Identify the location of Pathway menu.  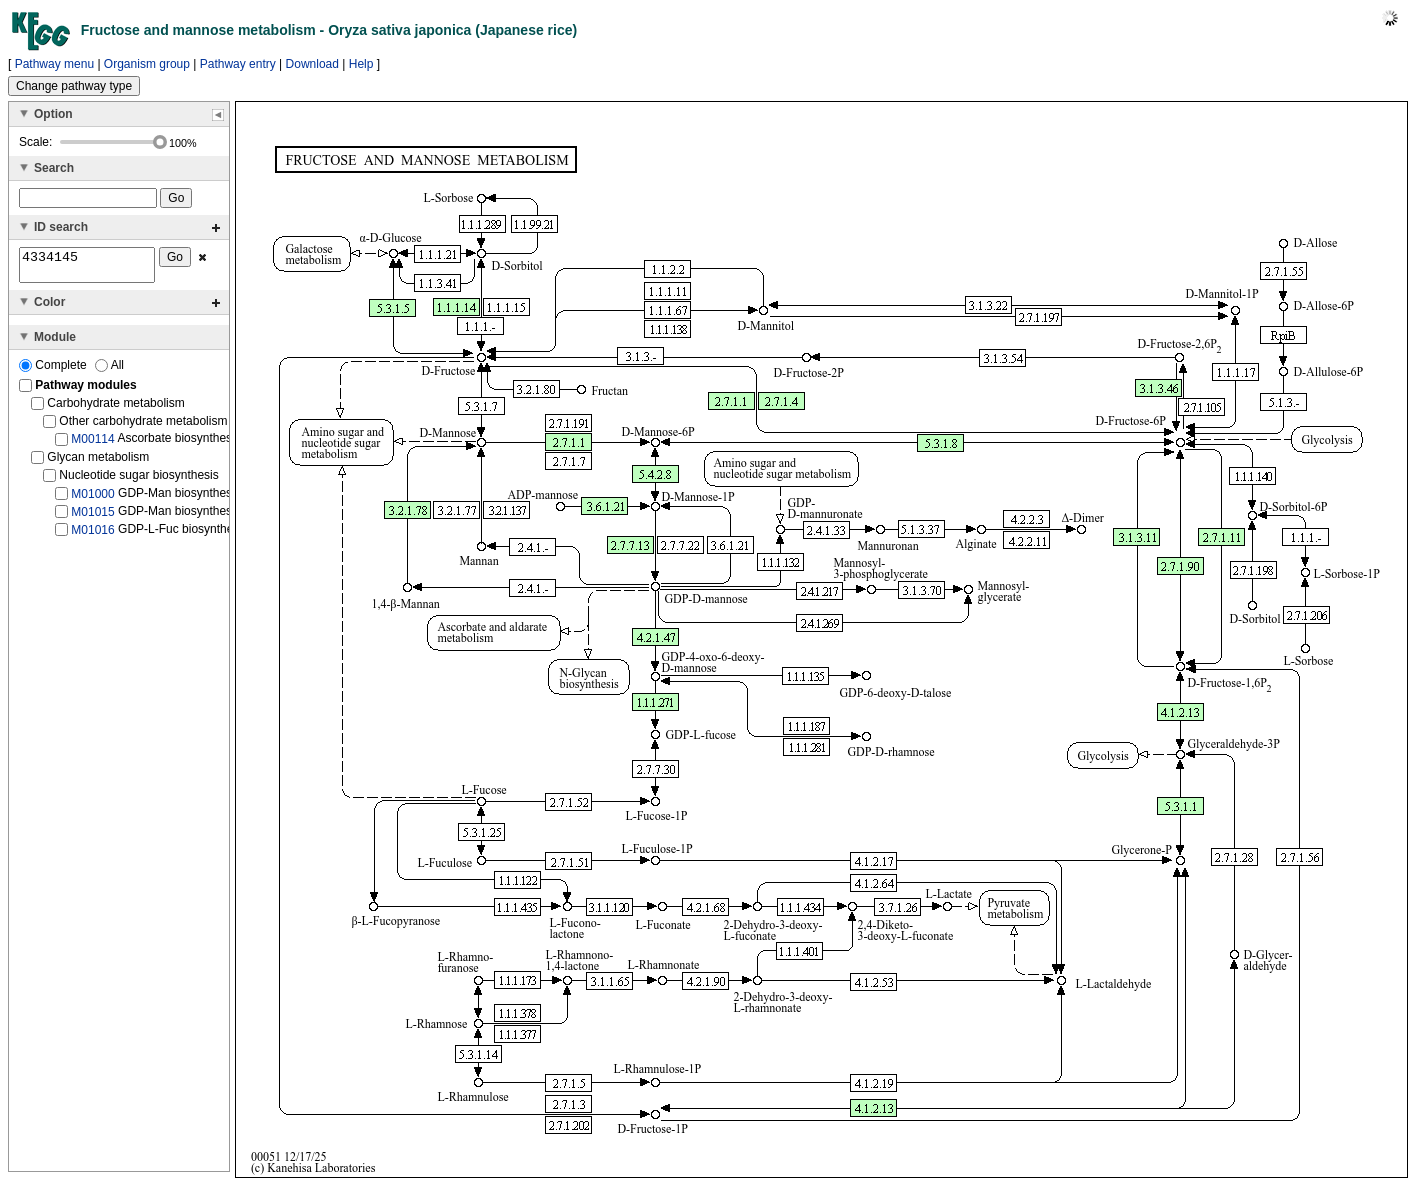
(54, 64).